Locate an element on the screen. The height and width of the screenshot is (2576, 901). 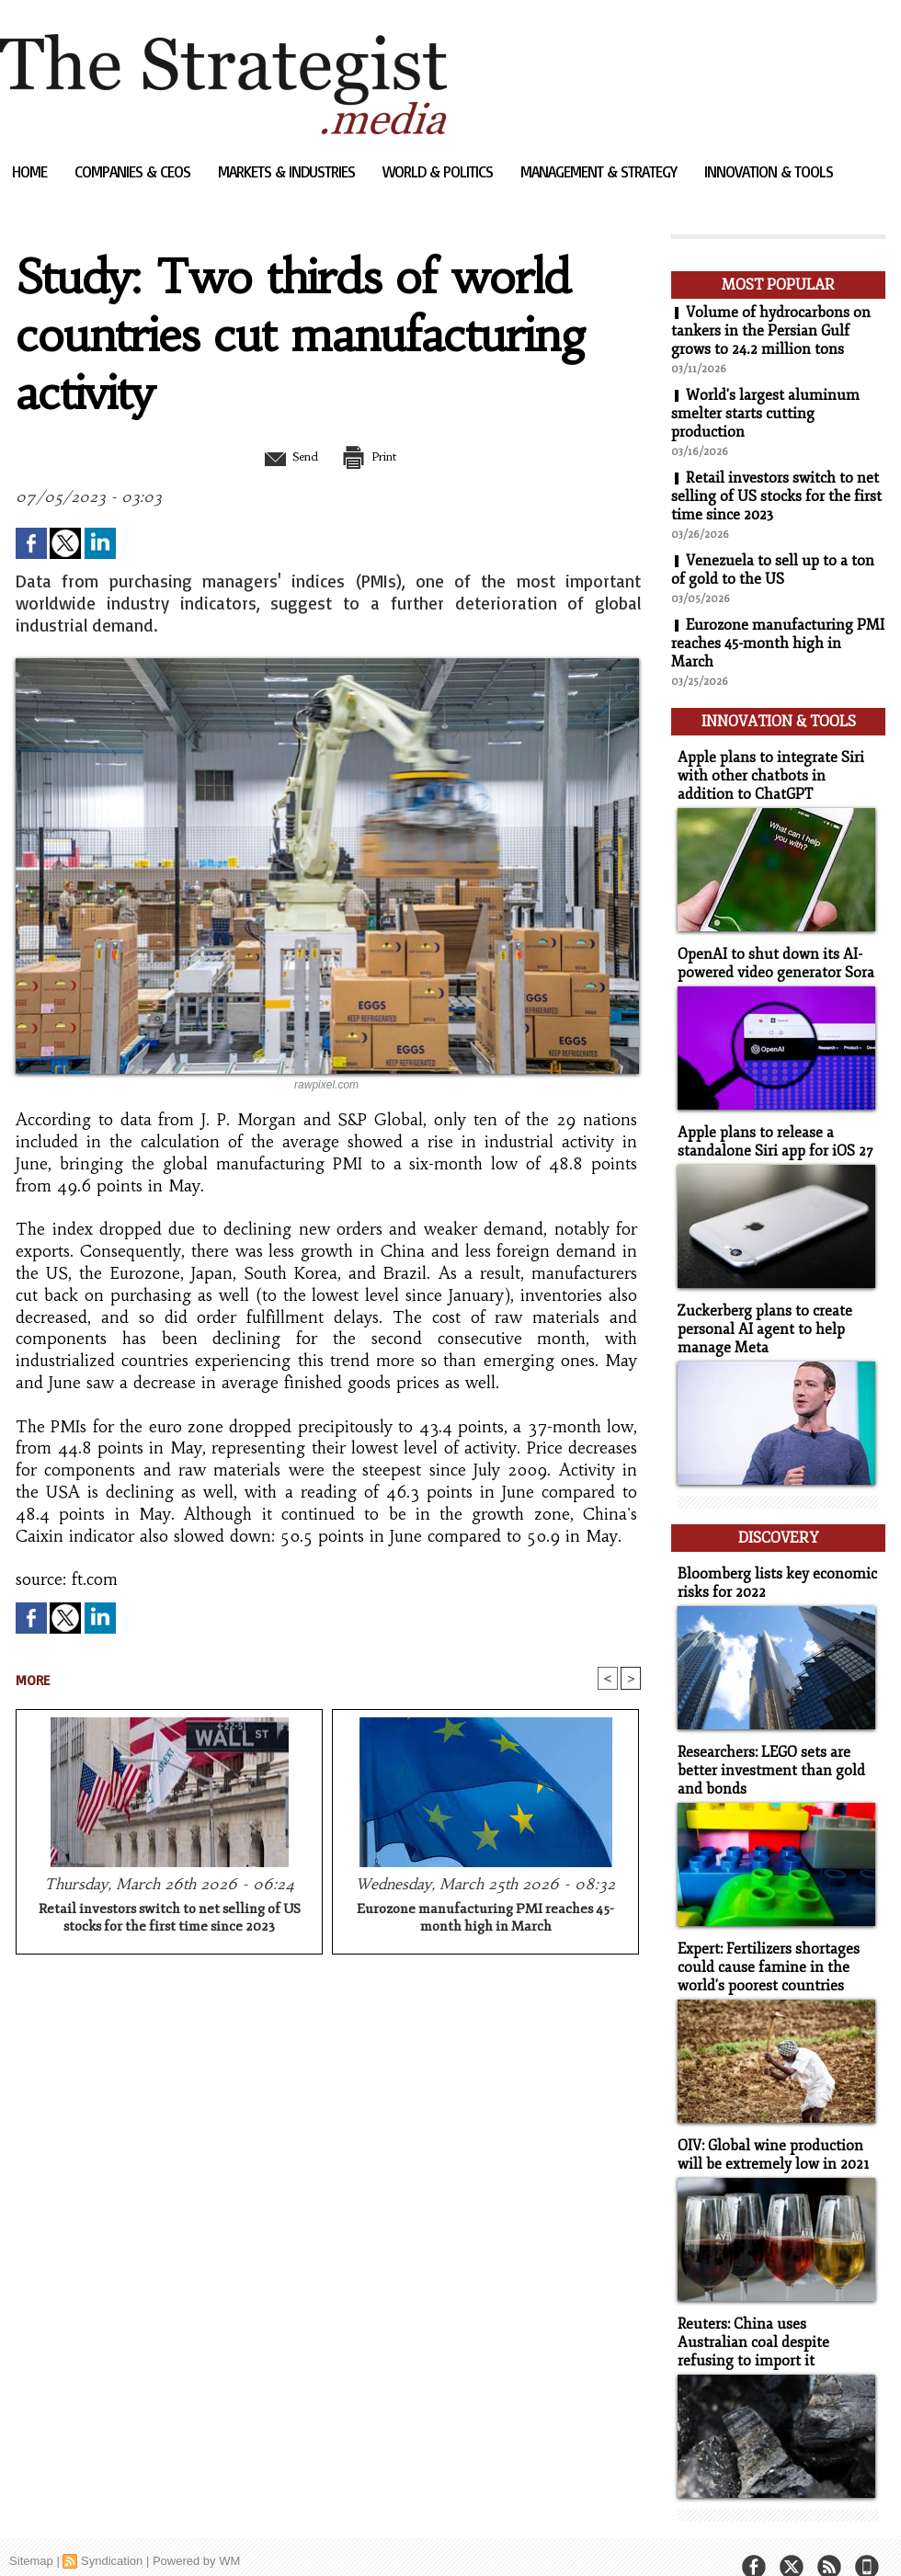
World's largest aluminum smelter starts cutting production is located at coordinates (765, 413).